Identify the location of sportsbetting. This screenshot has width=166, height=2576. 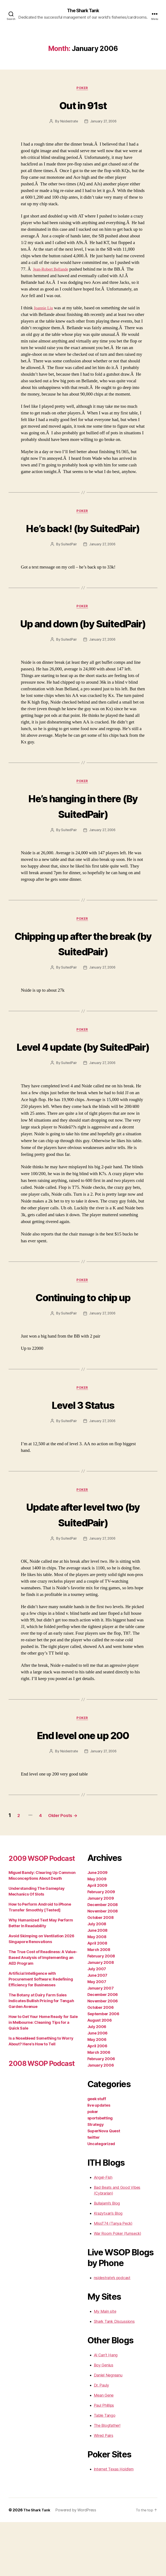
(100, 2172).